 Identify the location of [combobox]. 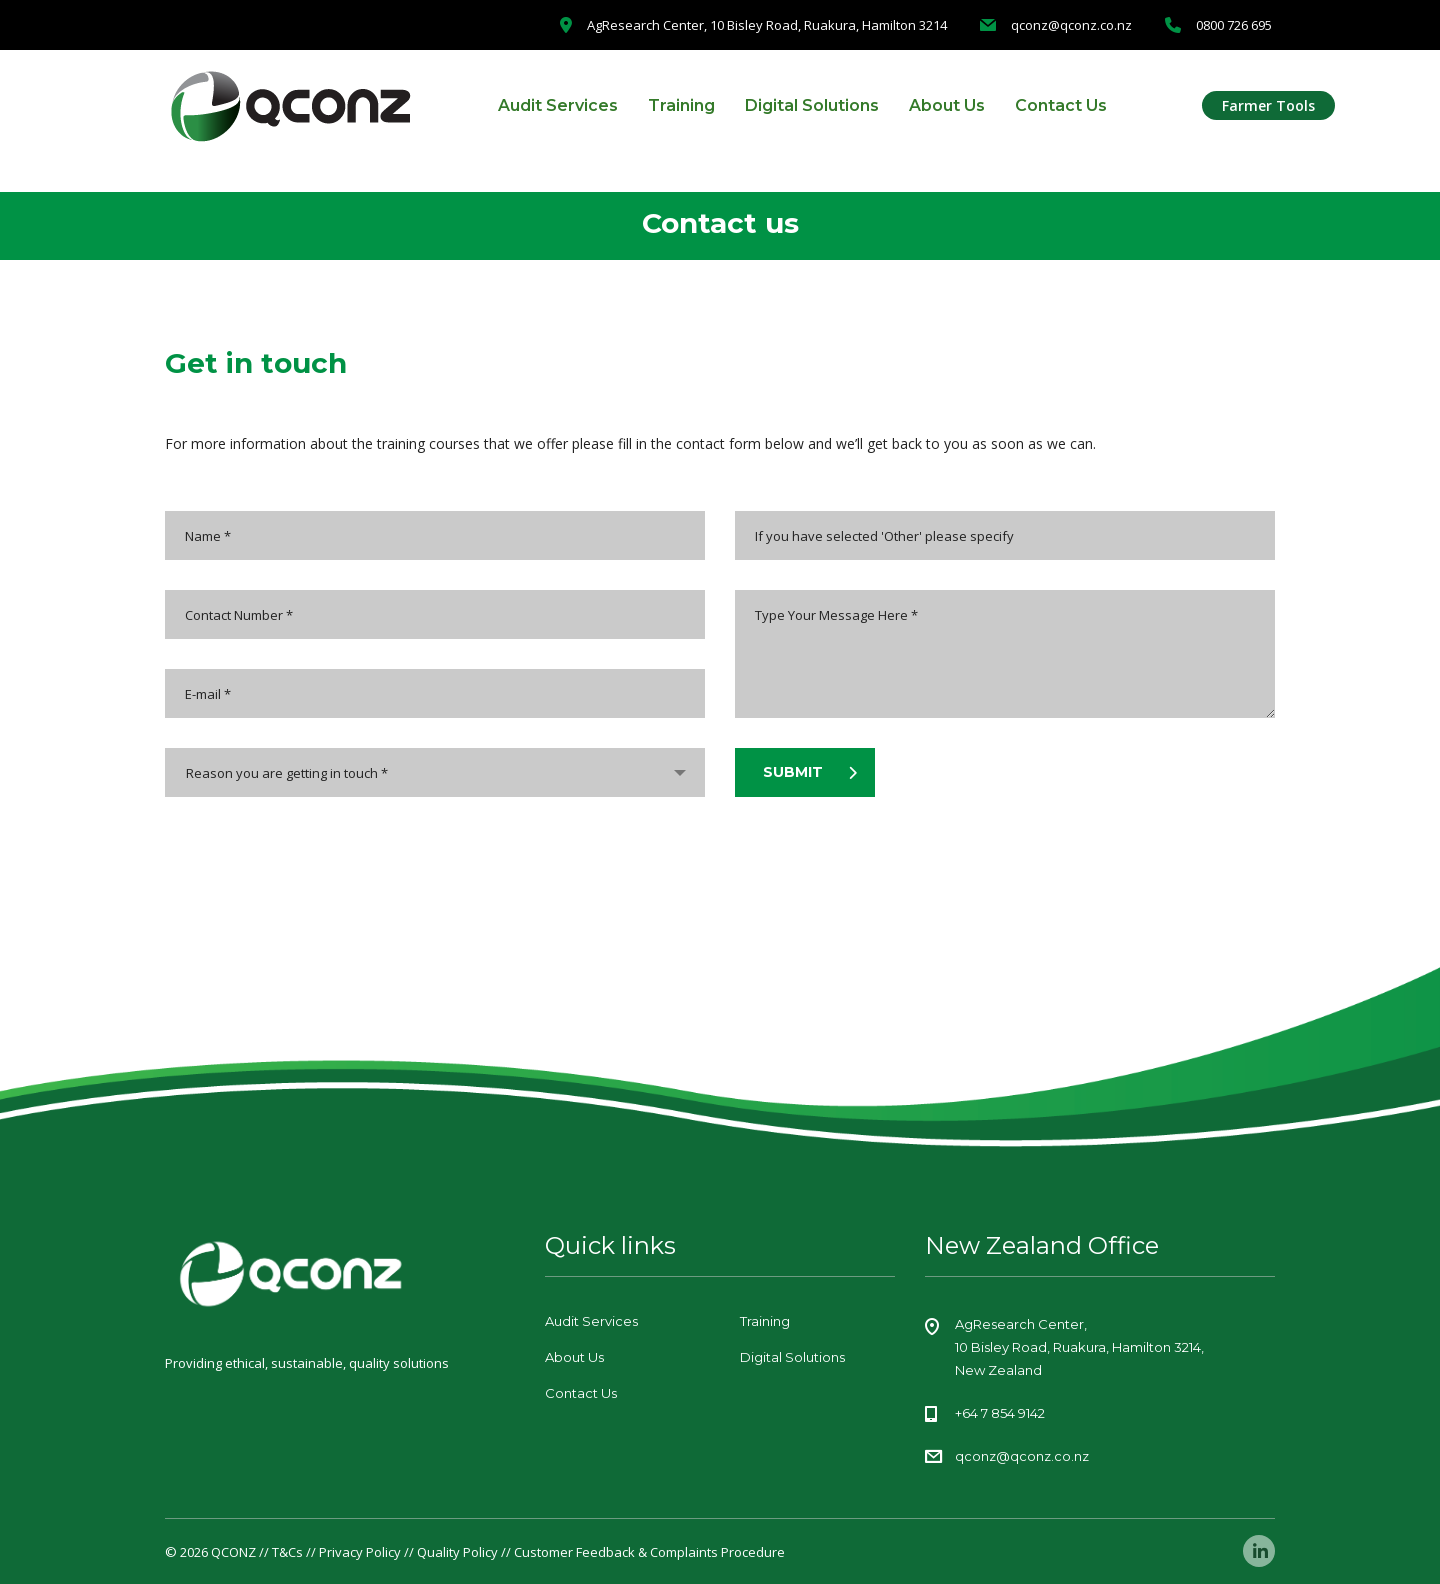
(435, 772).